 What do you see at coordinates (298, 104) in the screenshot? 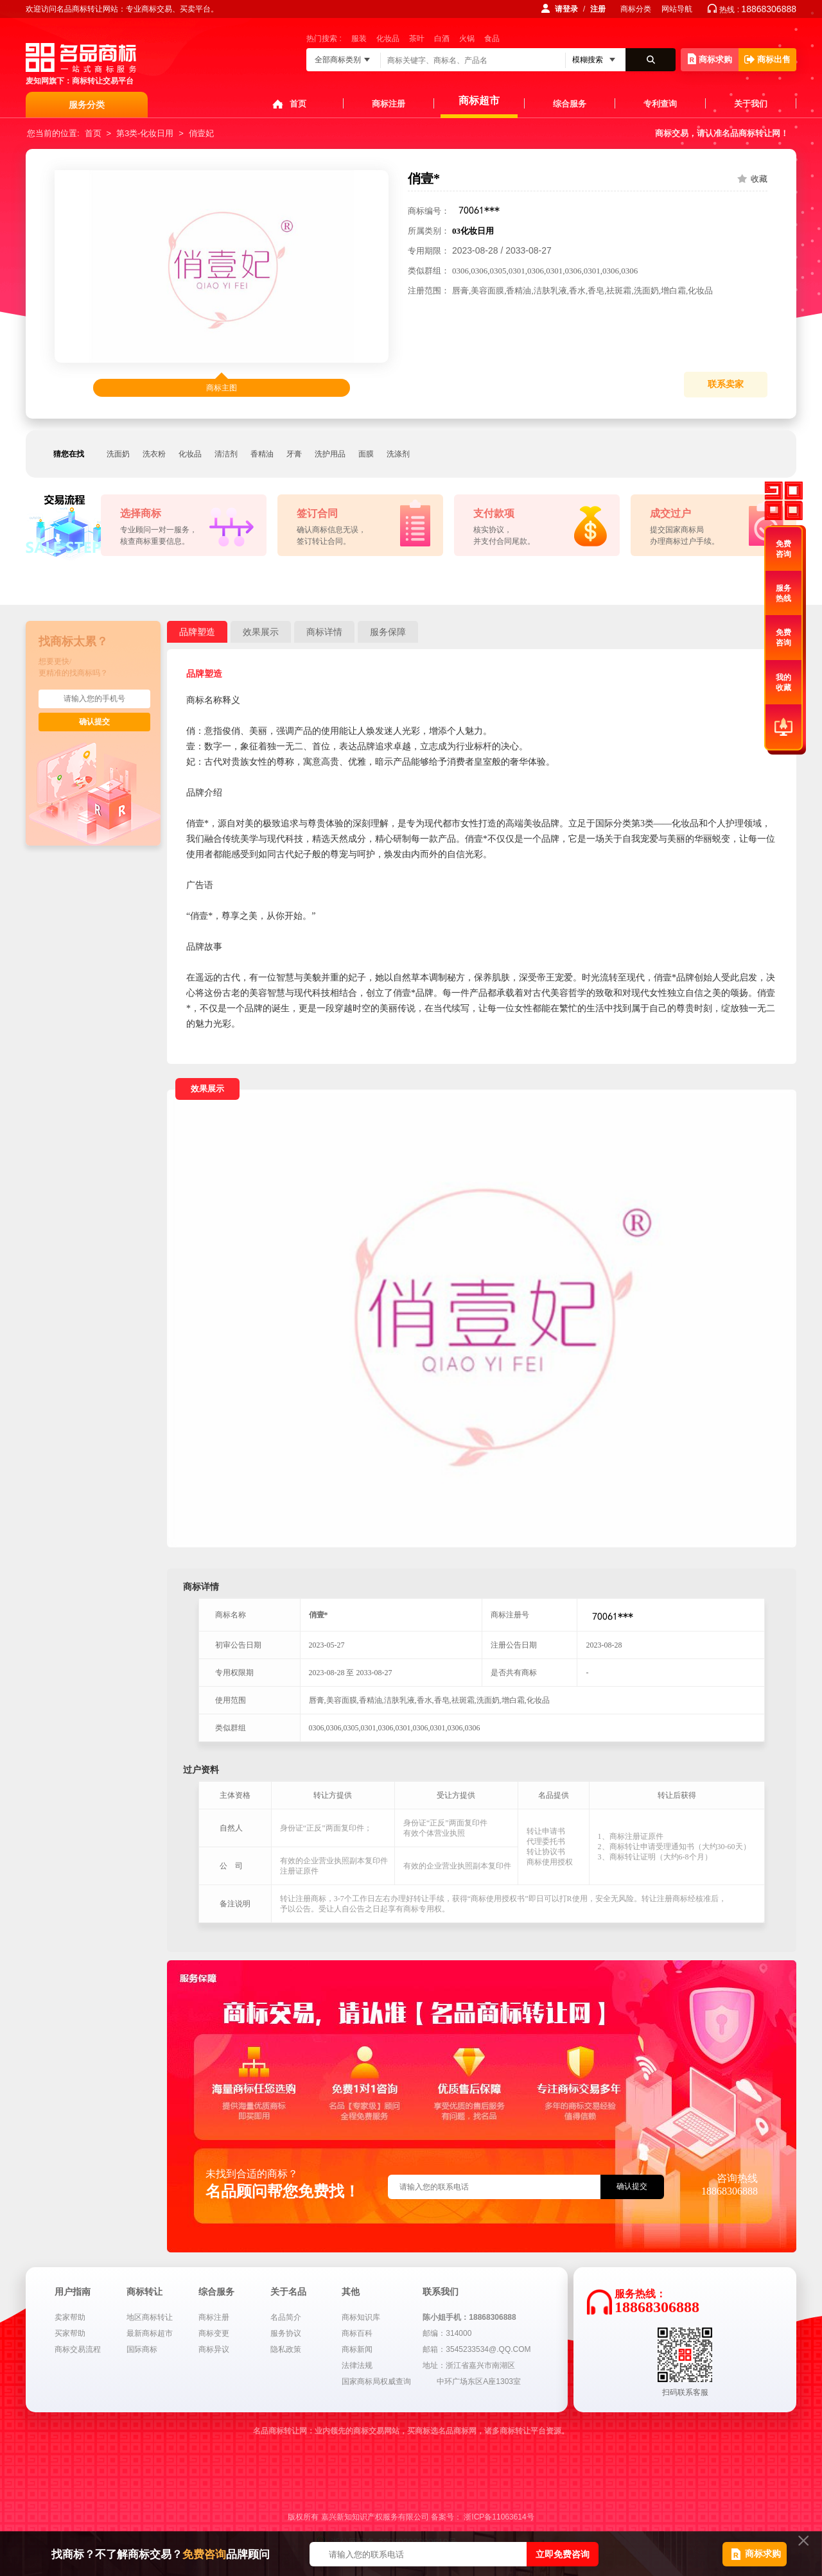
I see `首页` at bounding box center [298, 104].